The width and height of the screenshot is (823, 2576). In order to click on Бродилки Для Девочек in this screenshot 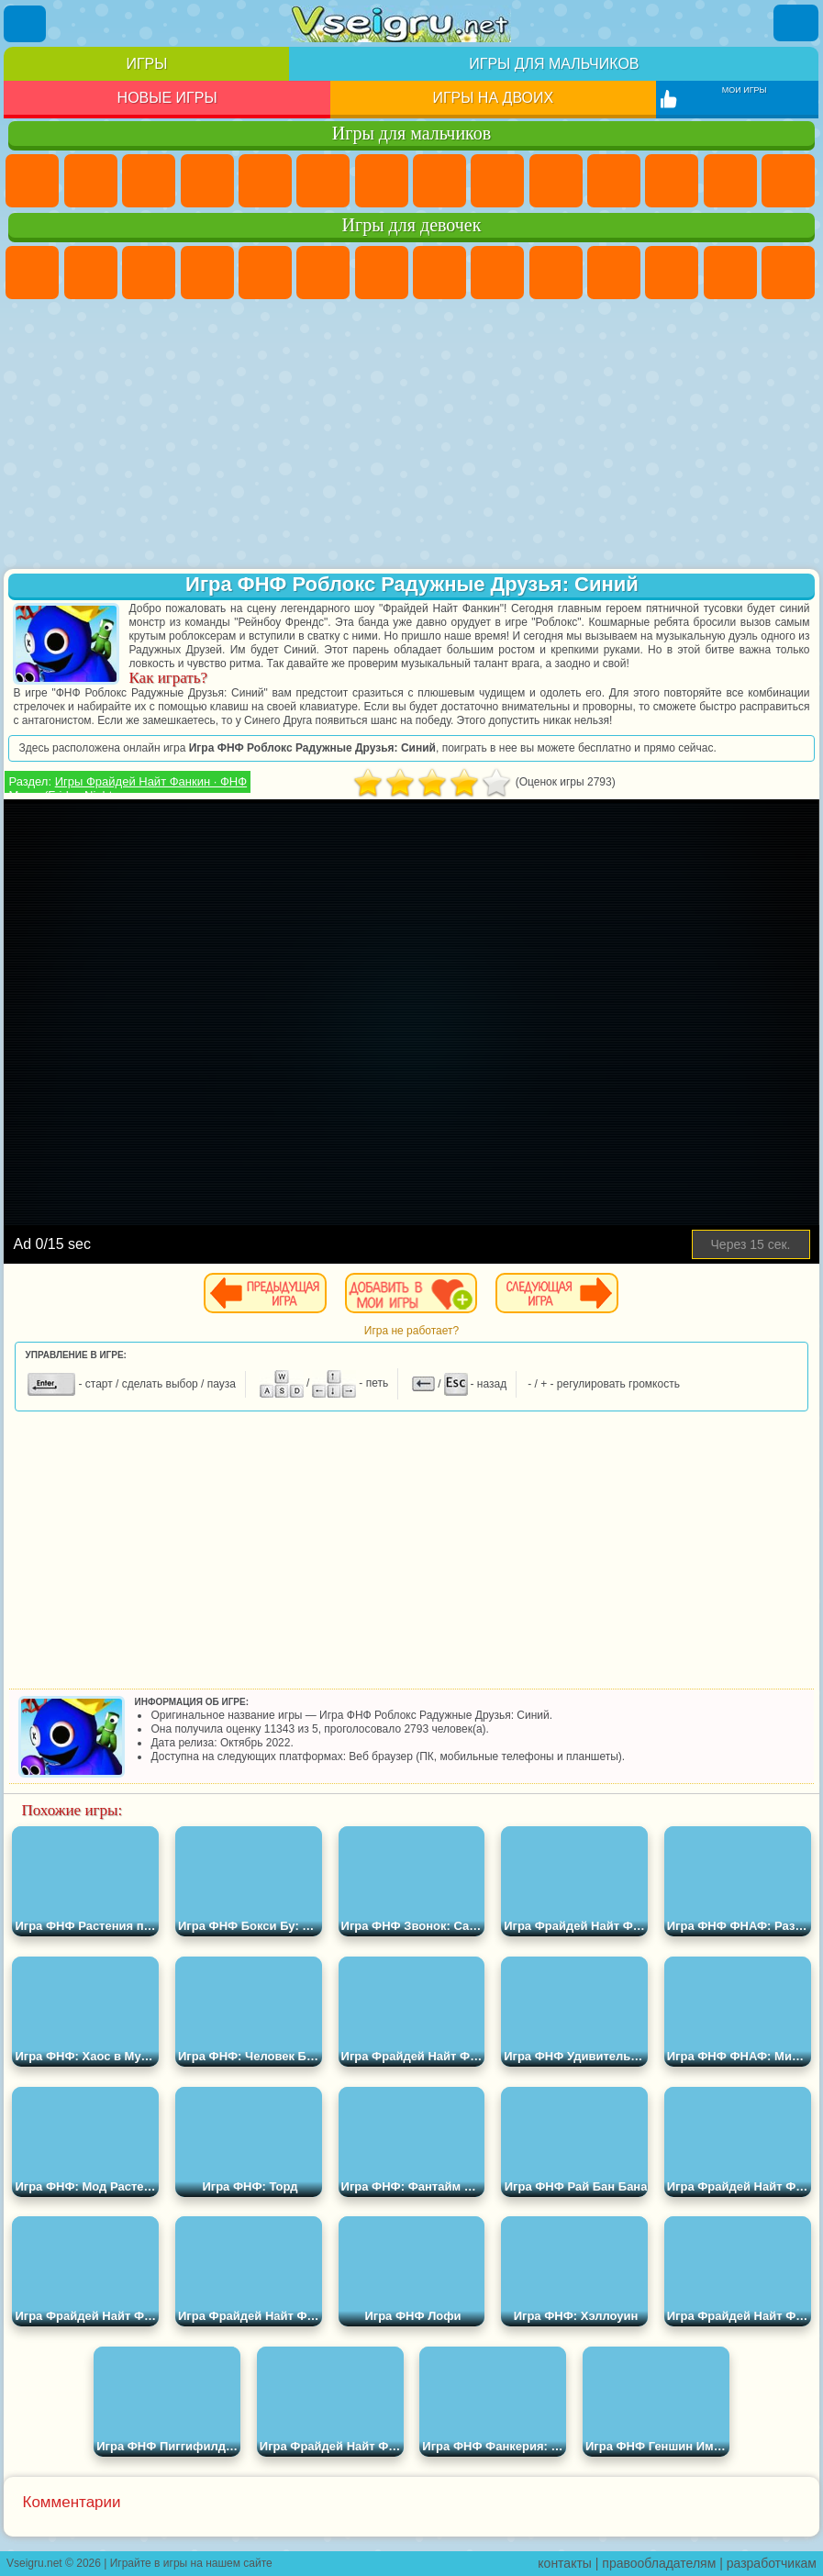, I will do `click(381, 272)`.